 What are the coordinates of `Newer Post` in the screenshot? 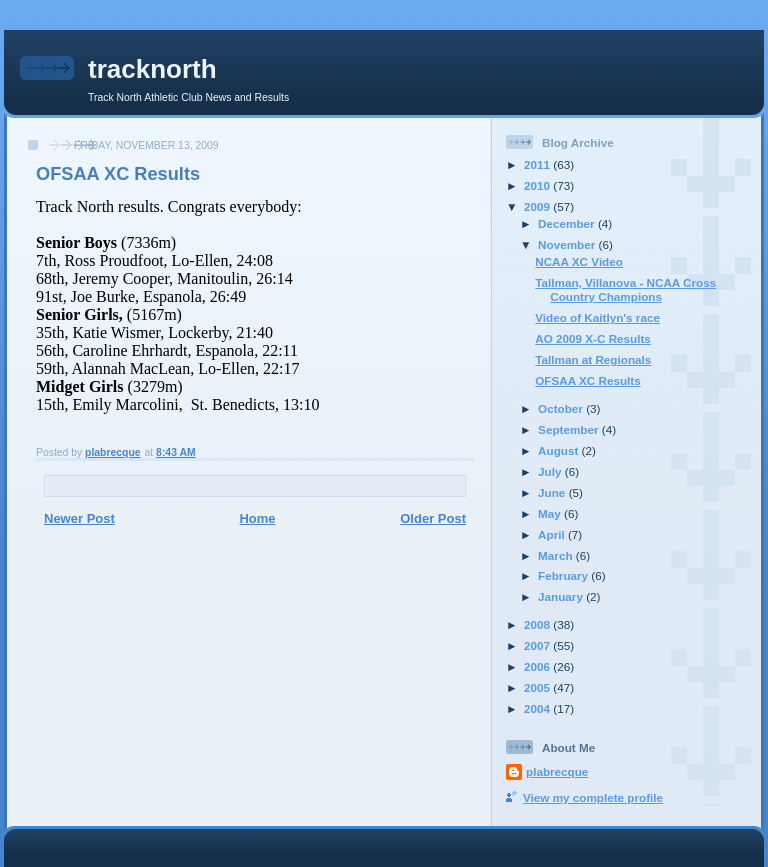 It's located at (79, 518).